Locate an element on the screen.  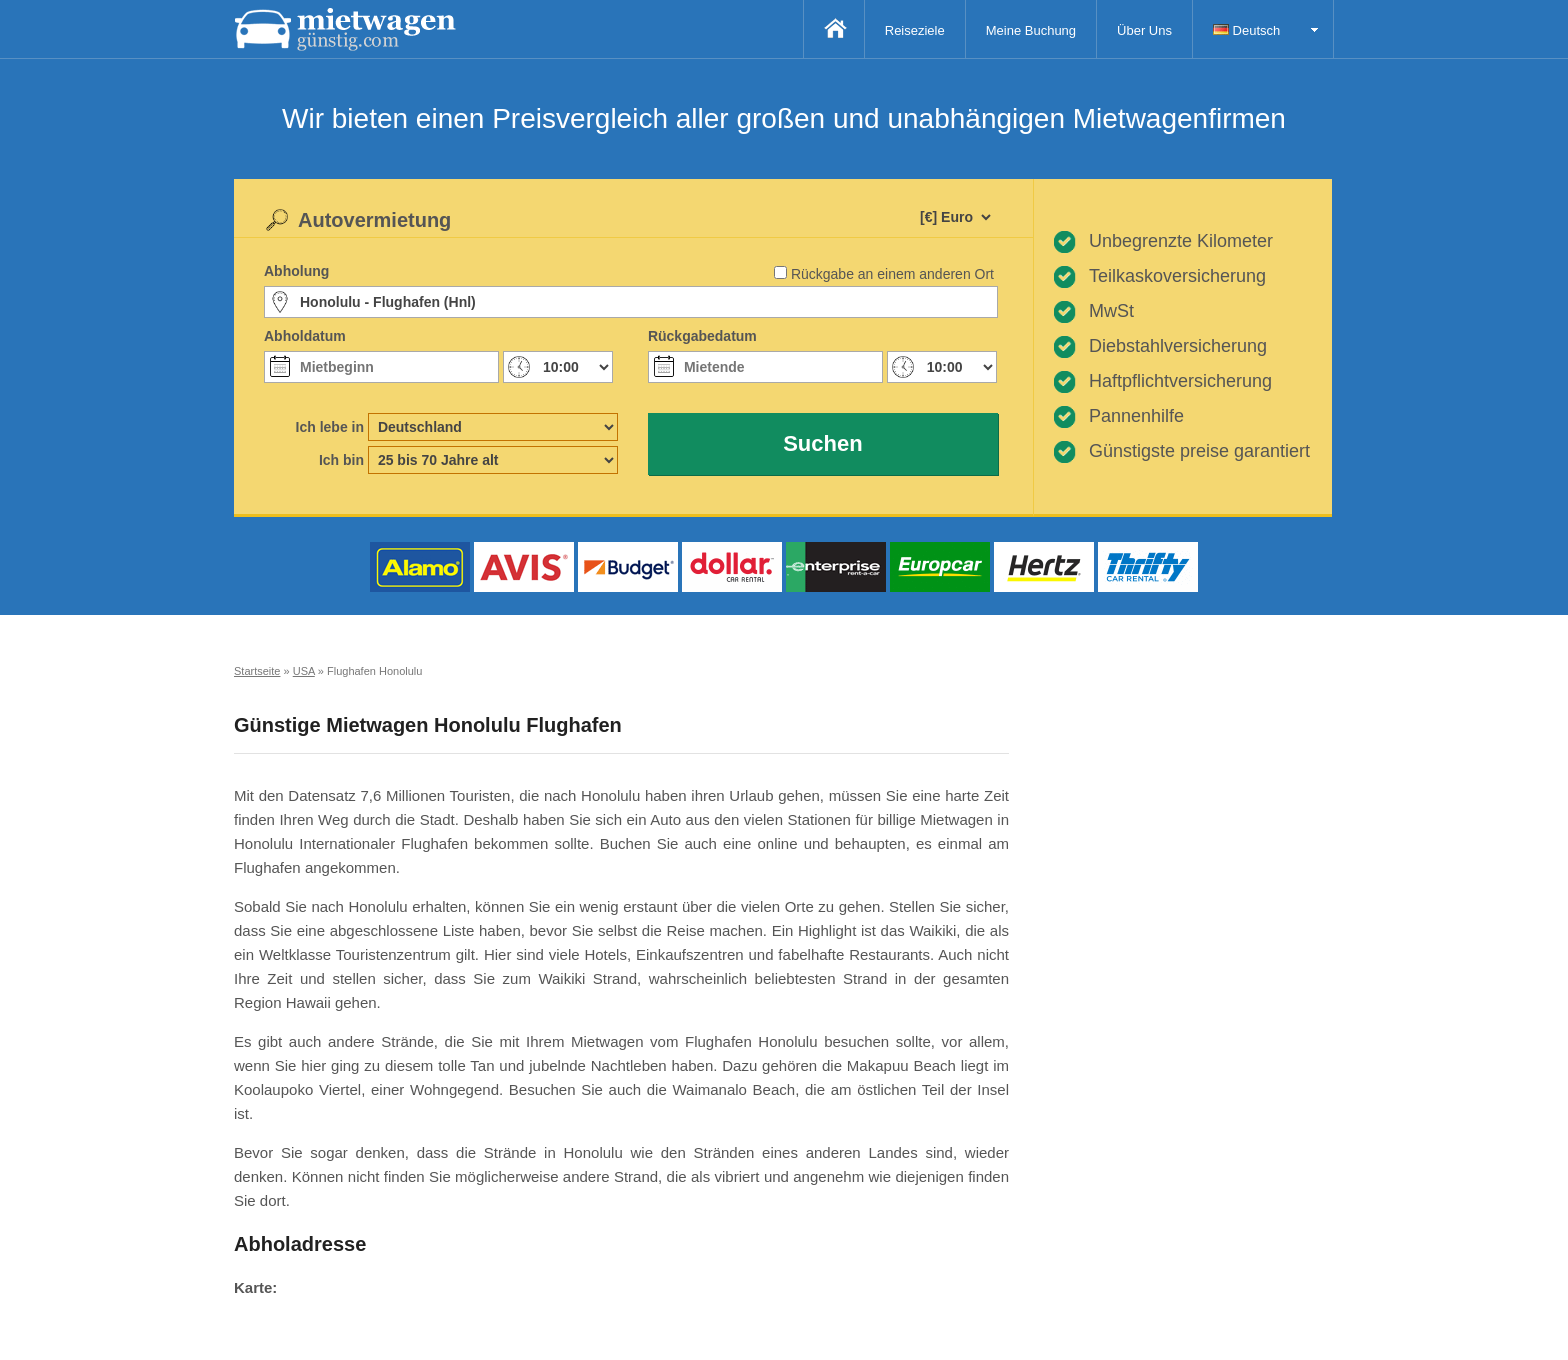
Deutsch is located at coordinates (1246, 30).